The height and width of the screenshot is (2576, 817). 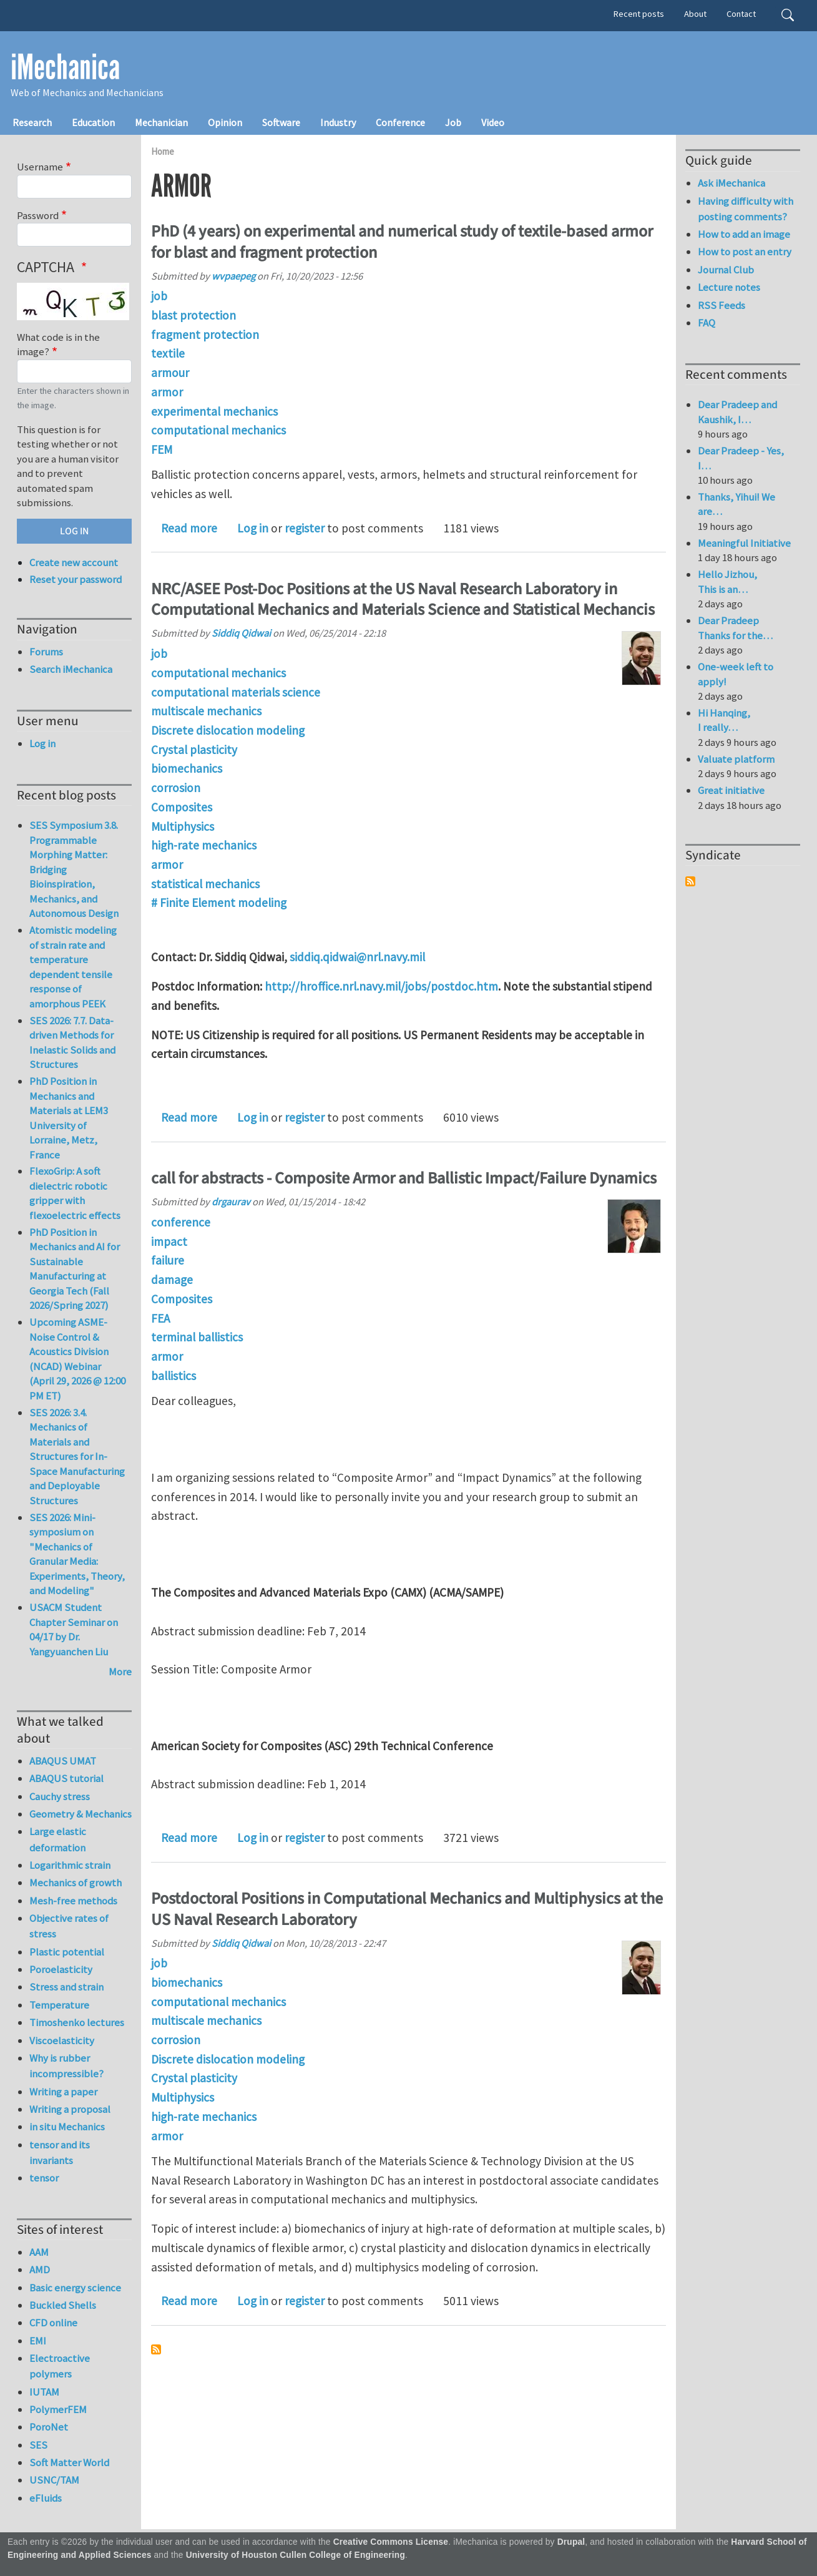 What do you see at coordinates (77, 1359) in the screenshot?
I see `Upcoming ASME-Noise Control & Acoustics Division (NCAD) Webinar (April 29, 2026 @ 12:00 PM ET)` at bounding box center [77, 1359].